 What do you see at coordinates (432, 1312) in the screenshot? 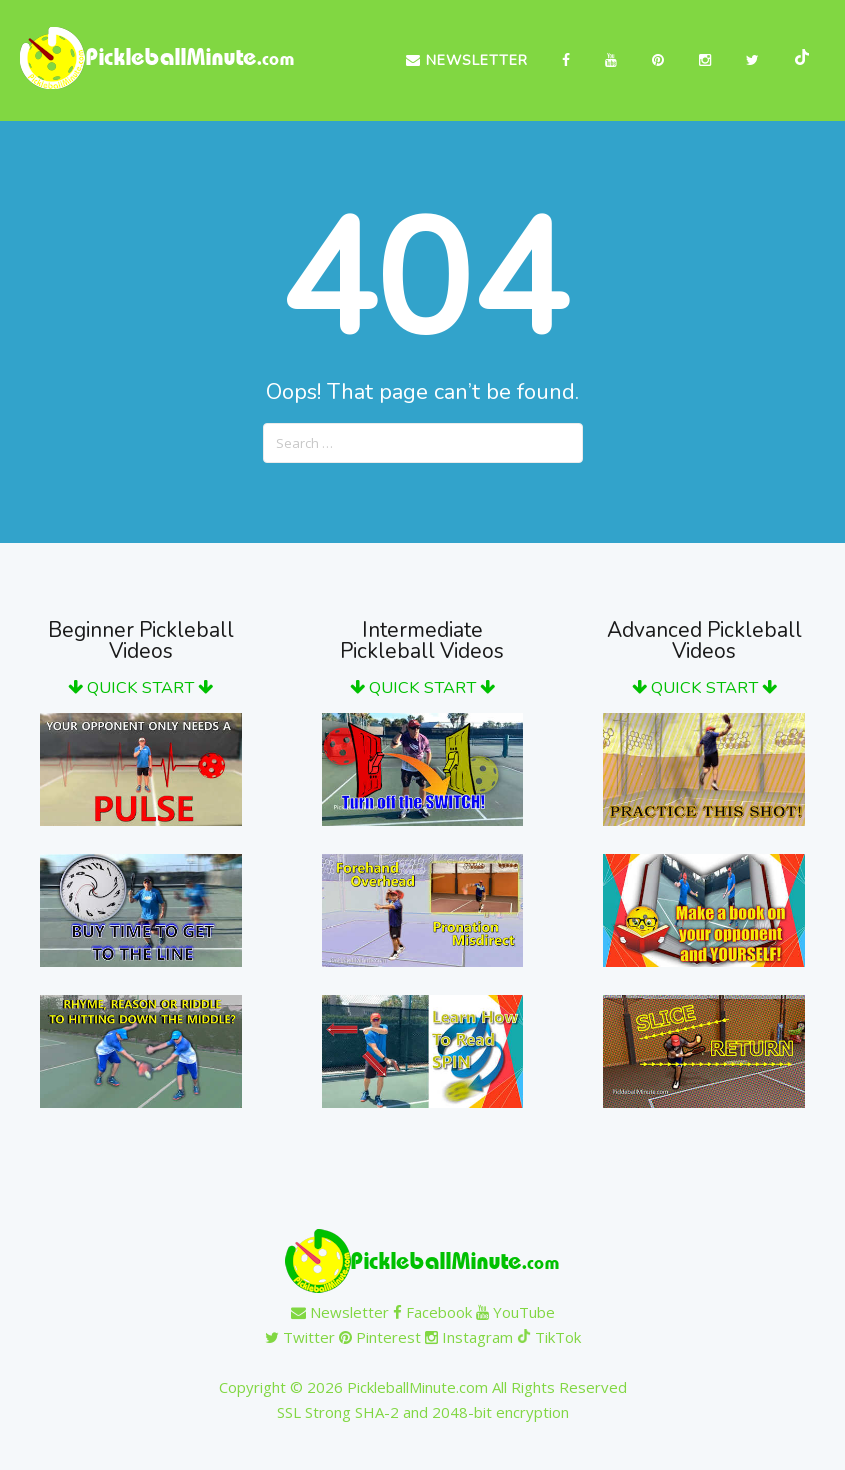
I see `Facebook` at bounding box center [432, 1312].